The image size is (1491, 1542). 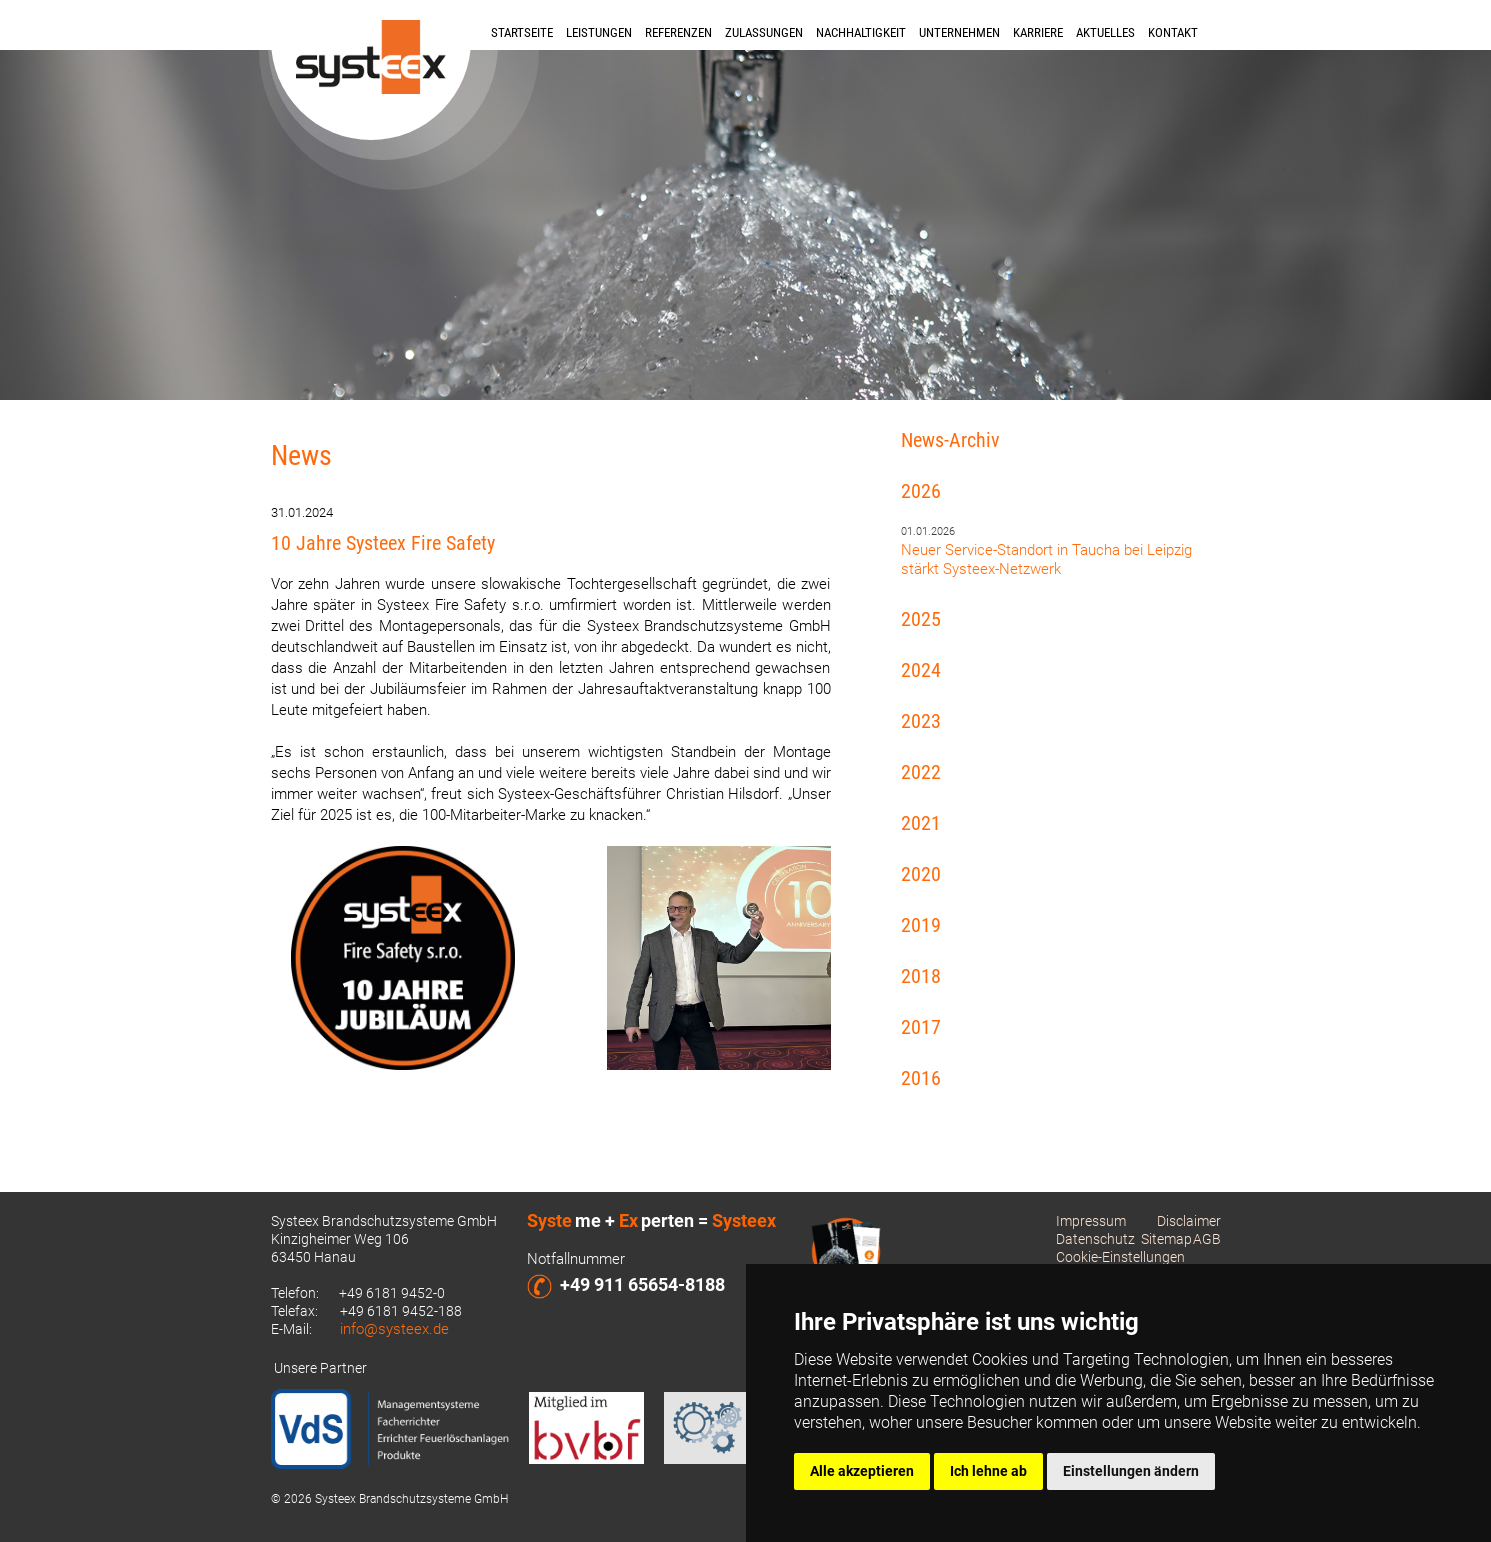 I want to click on Ich lehne ab [button], so click(x=988, y=1471).